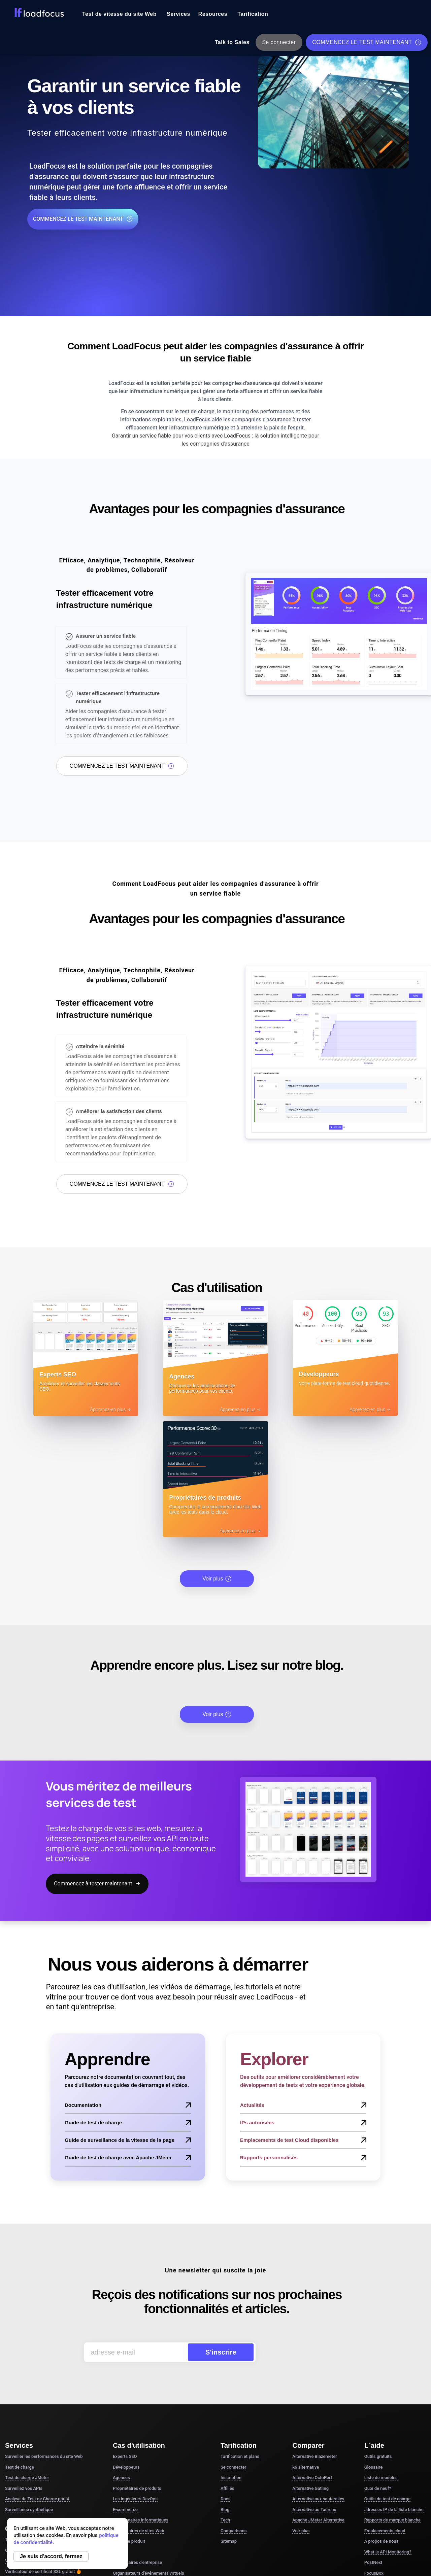  I want to click on Outil de test de charge gratuit, so click(37, 2424).